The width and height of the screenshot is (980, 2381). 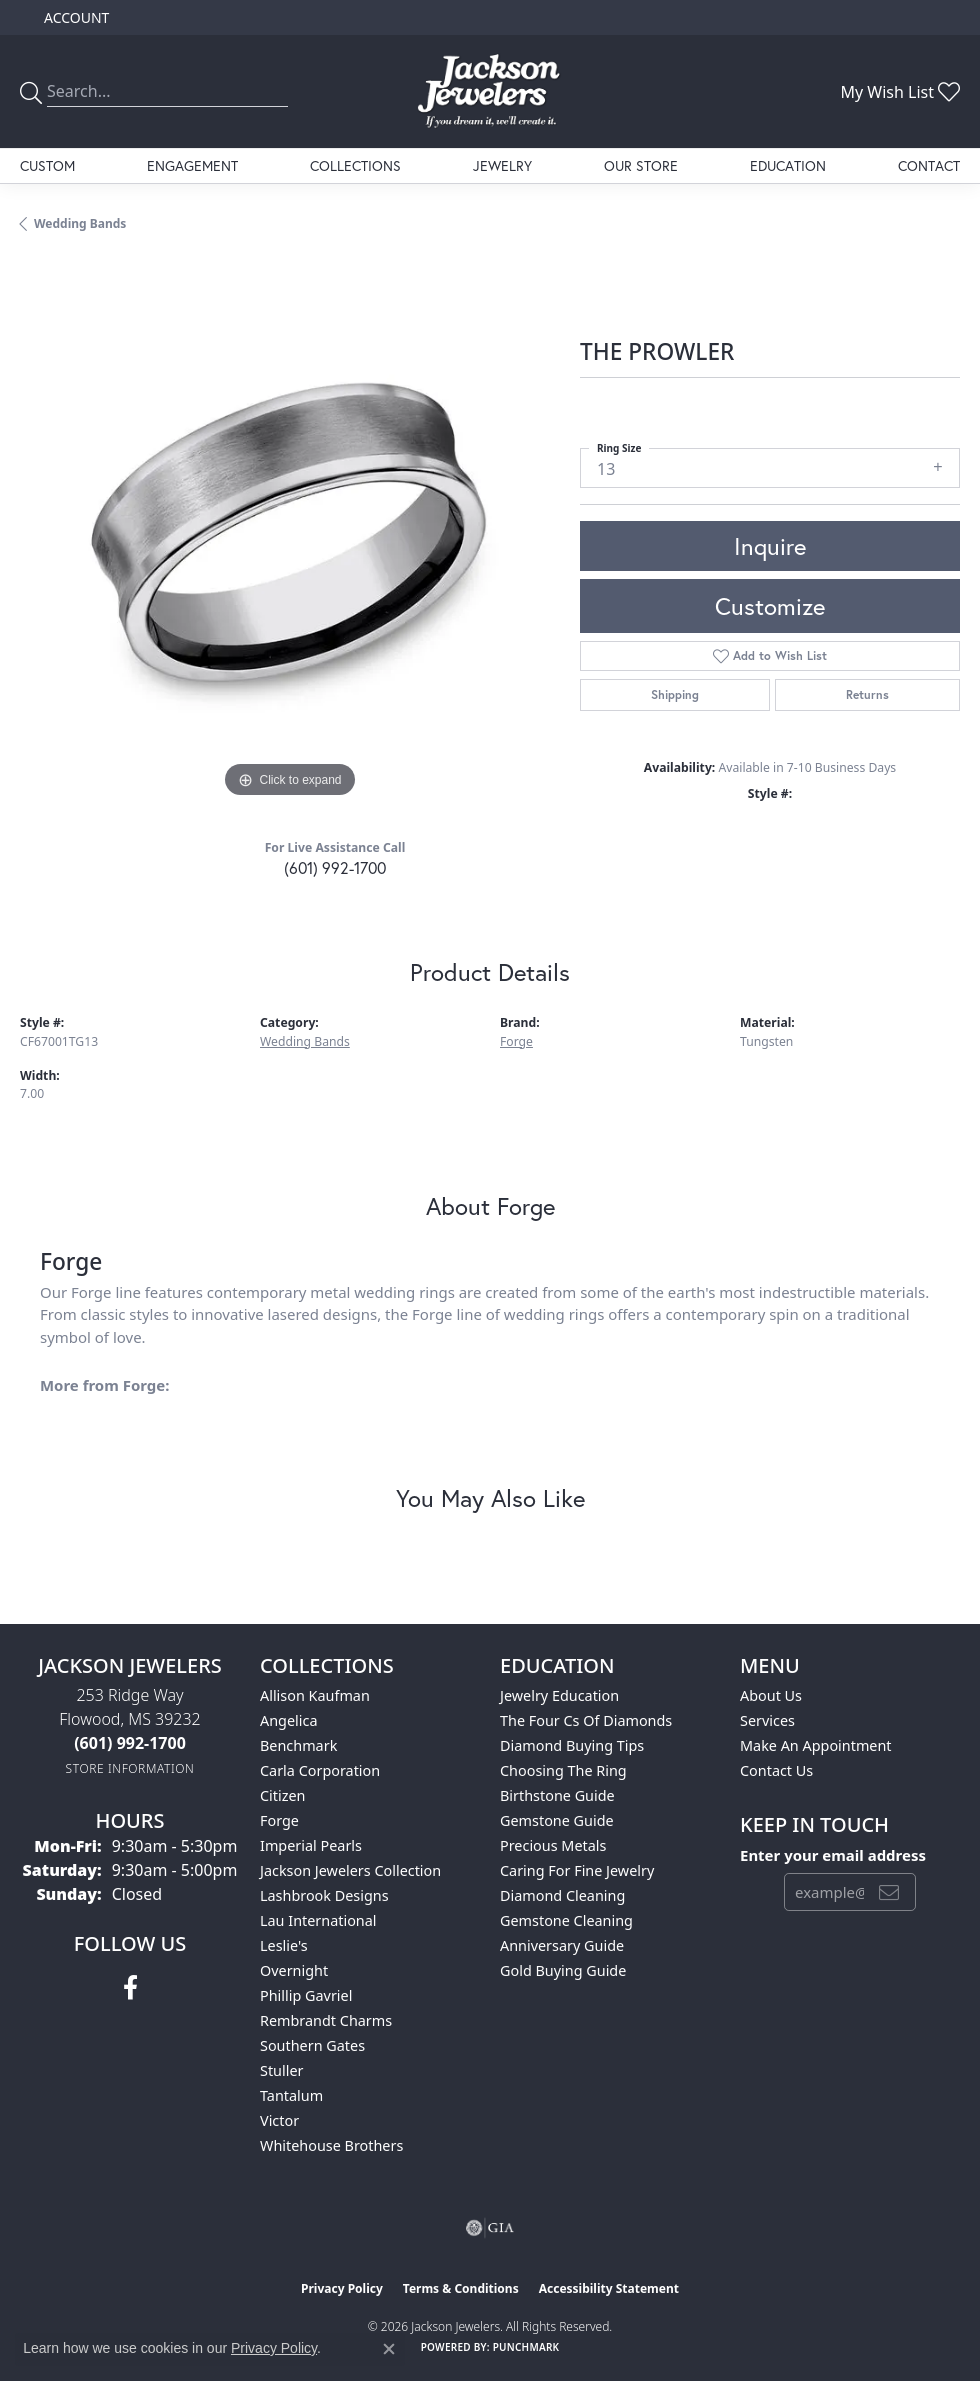 I want to click on Choosing the Ring [menuitem], so click(x=563, y=1770).